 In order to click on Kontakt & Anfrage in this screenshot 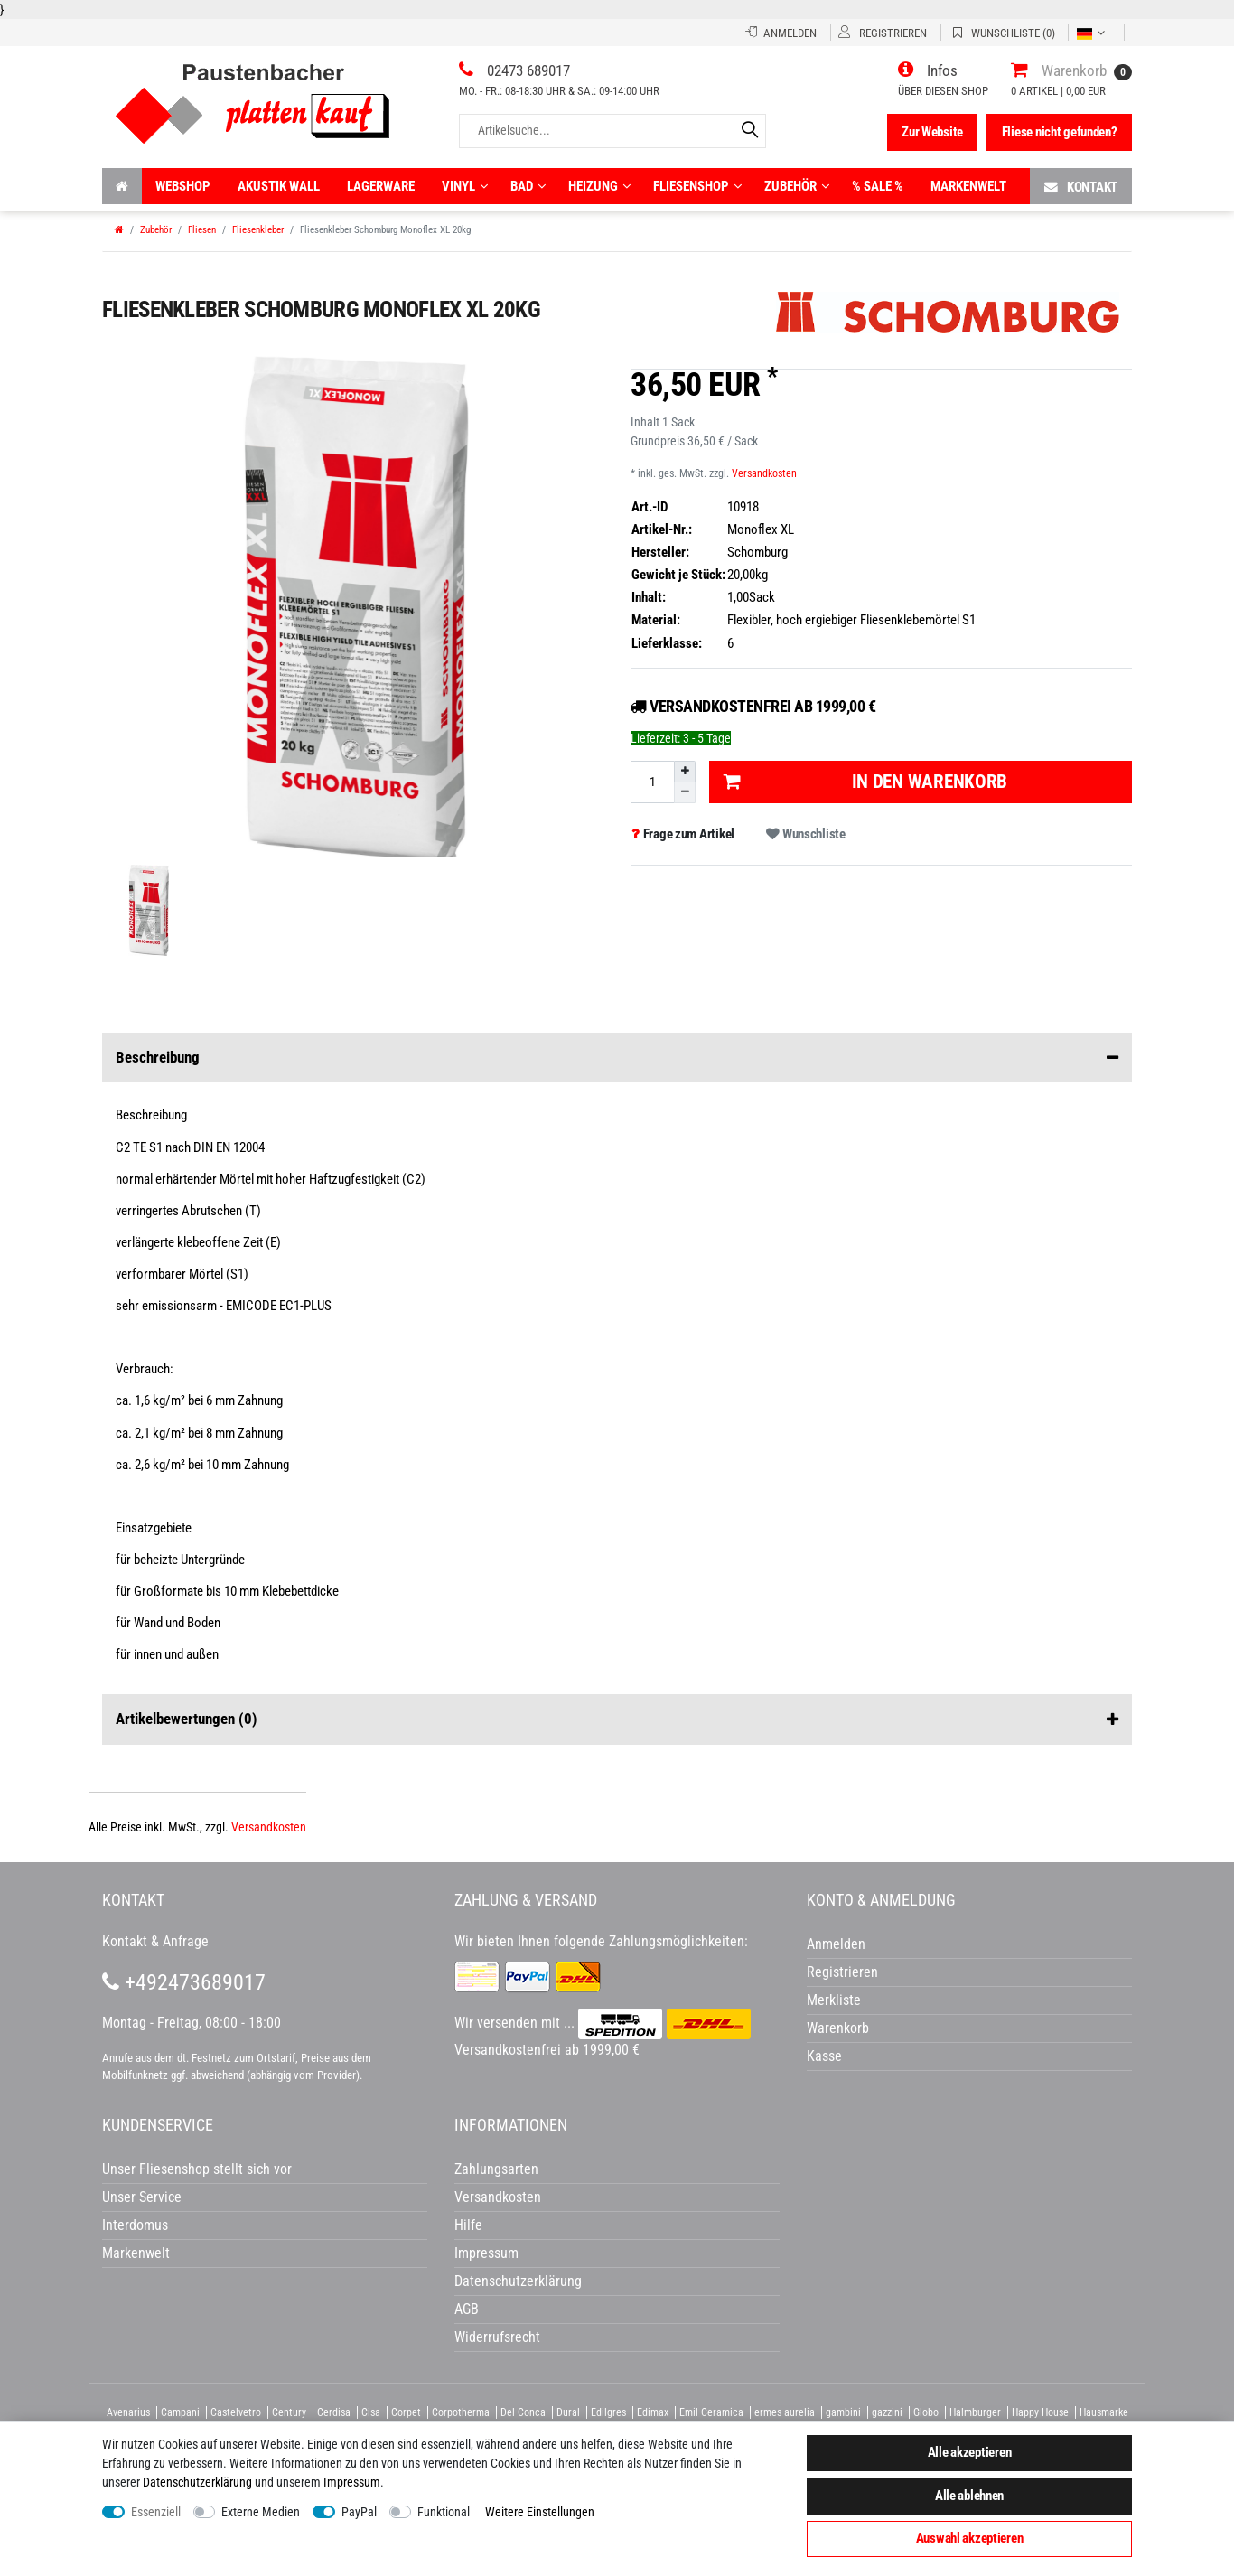, I will do `click(155, 1941)`.